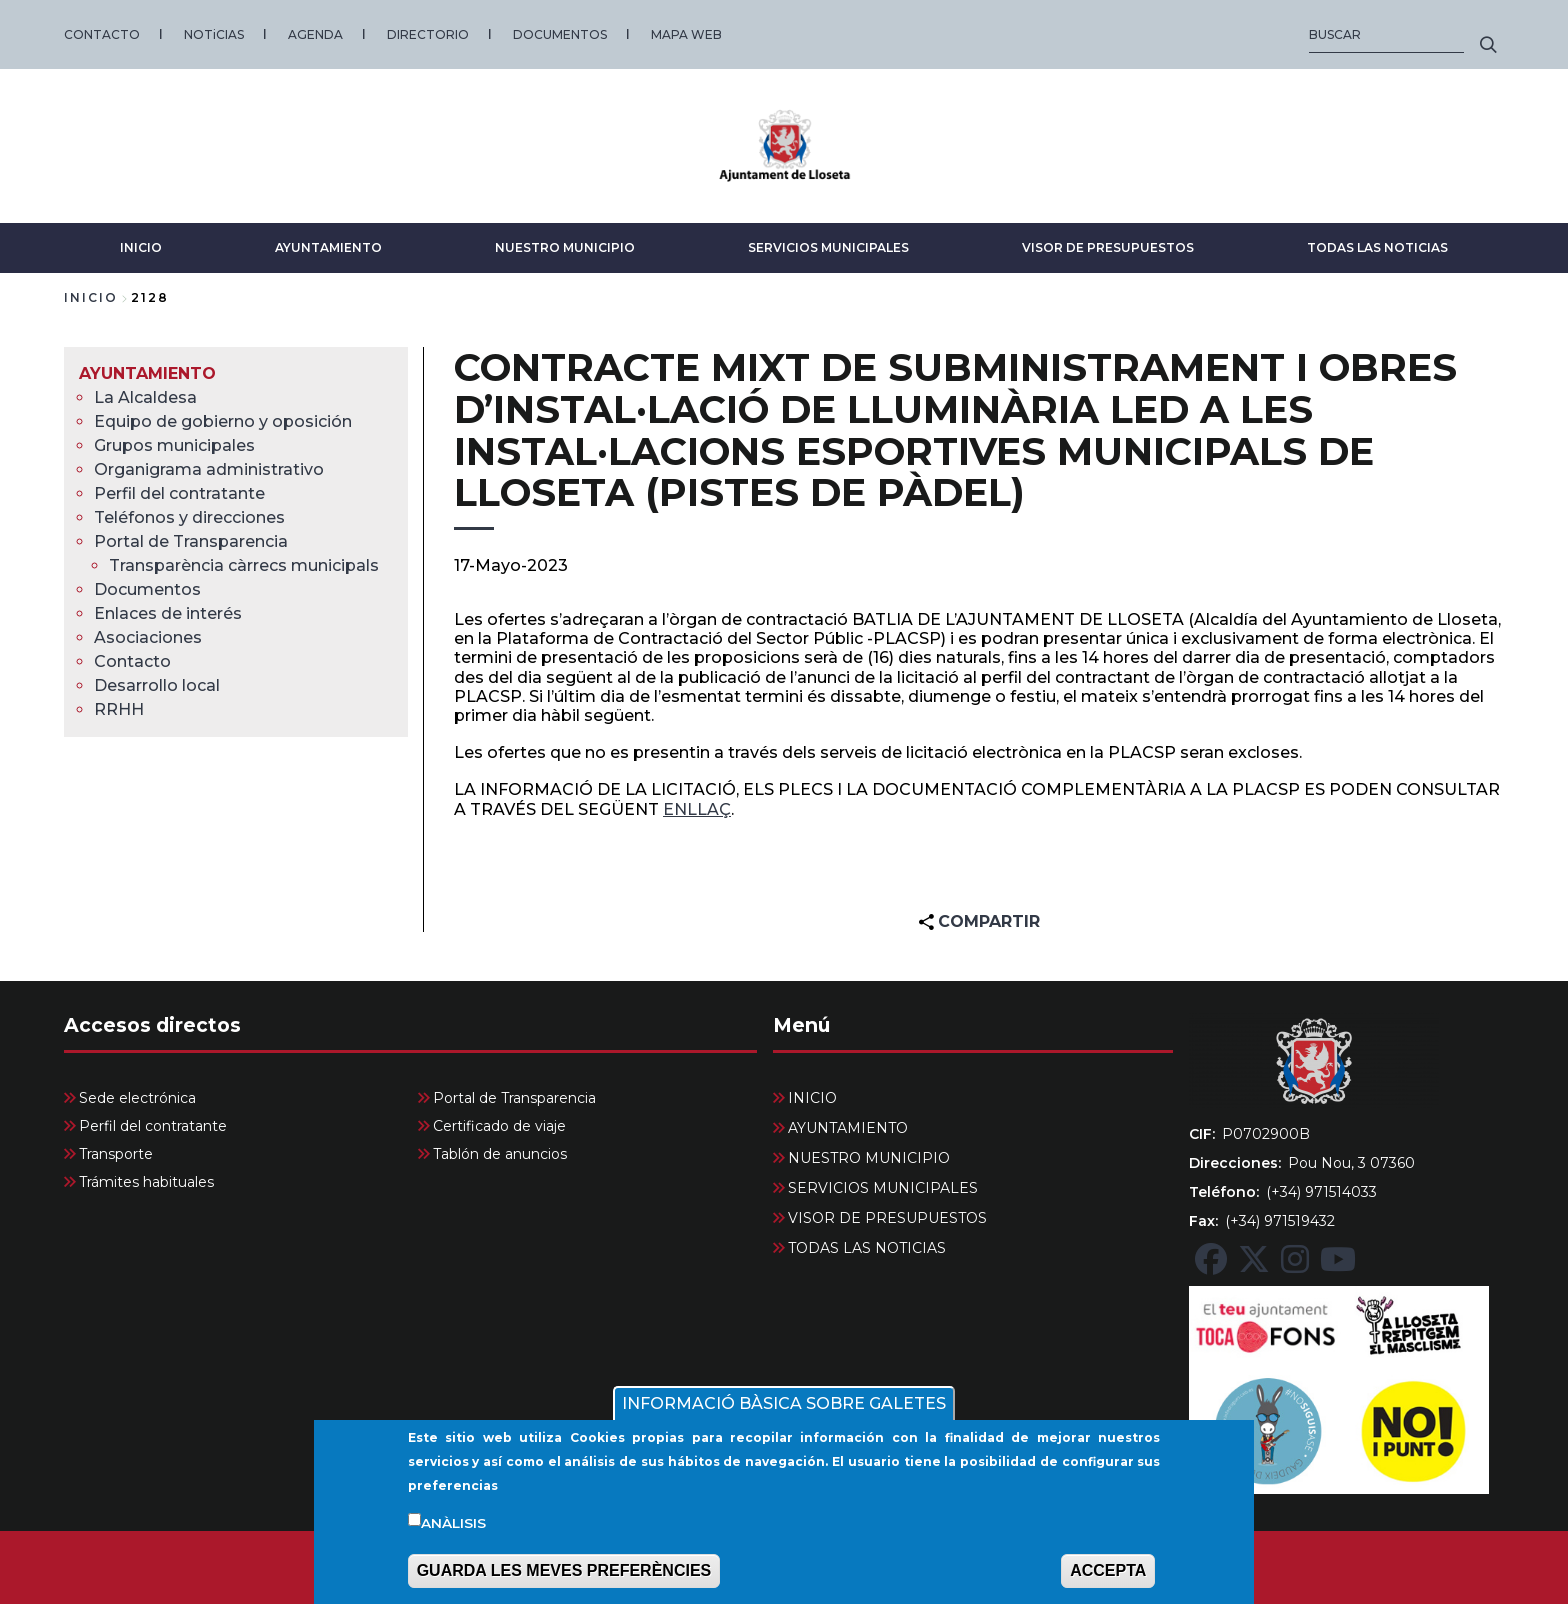 This screenshot has width=1568, height=1604. Describe the element at coordinates (223, 421) in the screenshot. I see `Equipo de gobierno y oposición [menuitem]` at that location.